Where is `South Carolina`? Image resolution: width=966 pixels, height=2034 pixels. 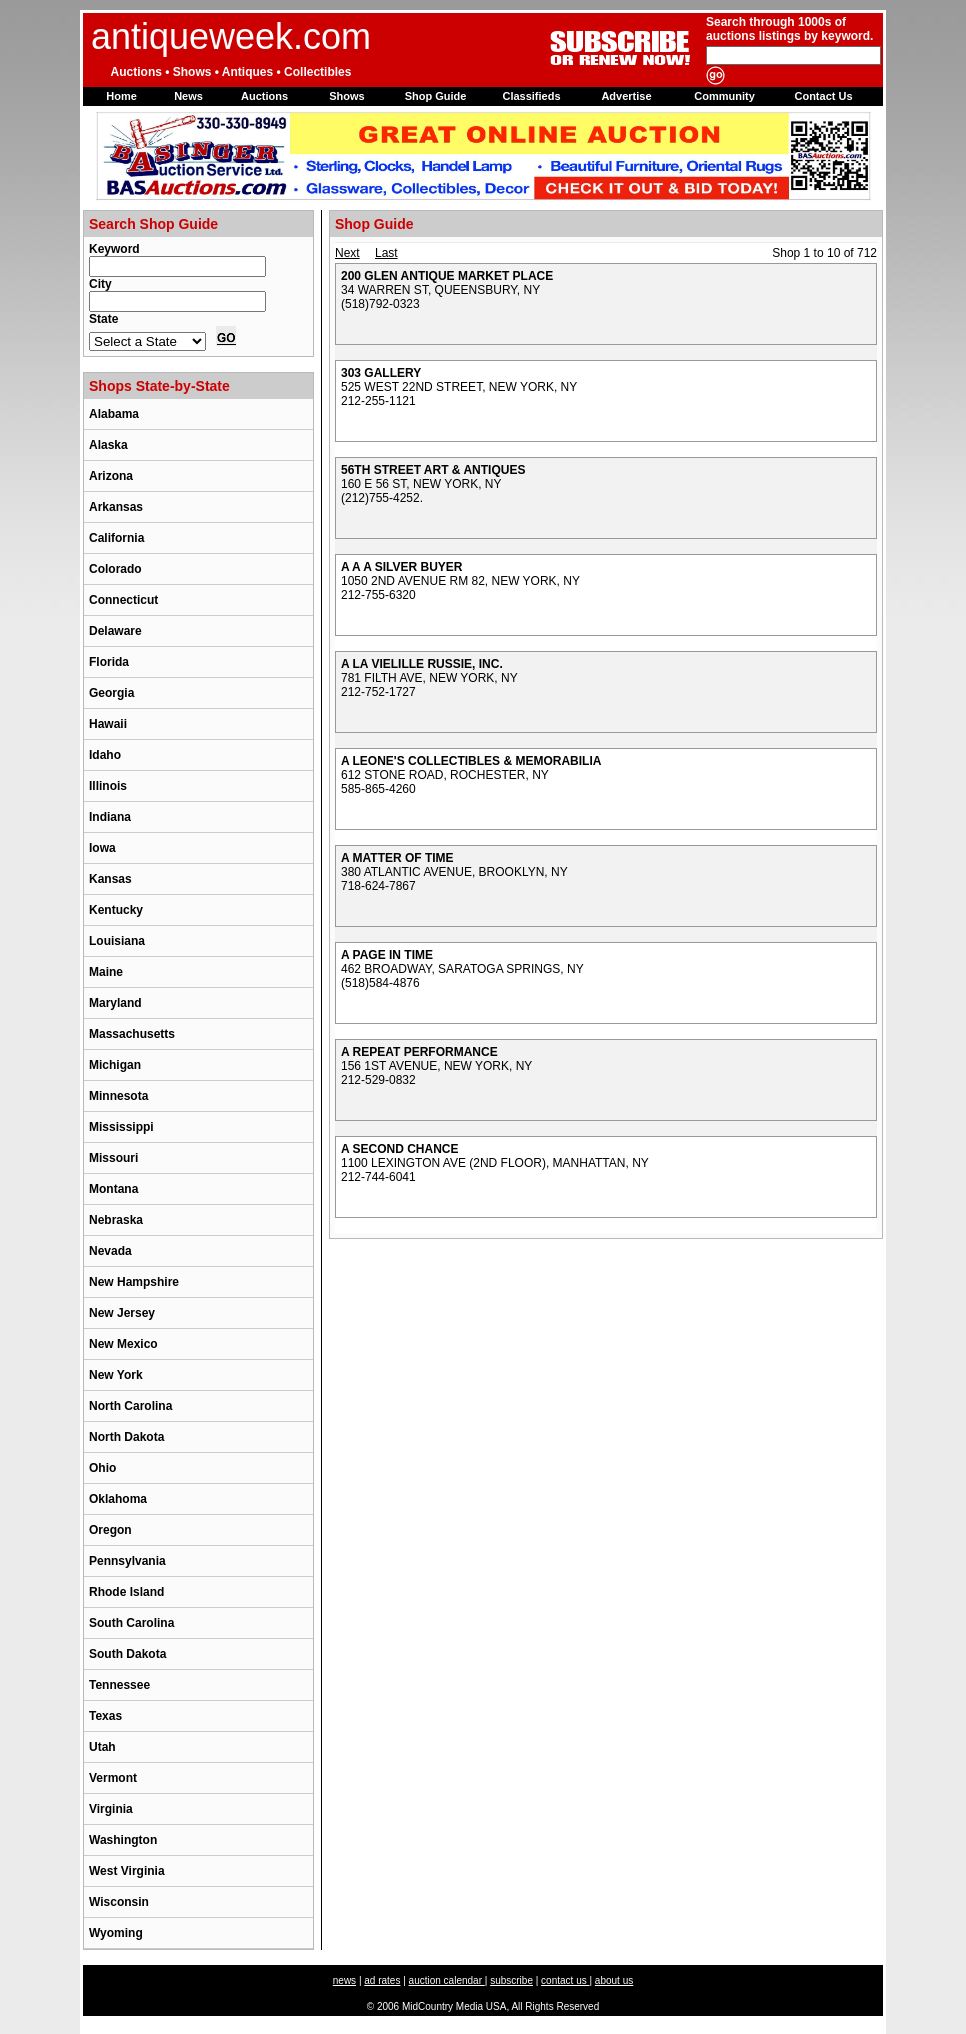
South Carolina is located at coordinates (131, 1623).